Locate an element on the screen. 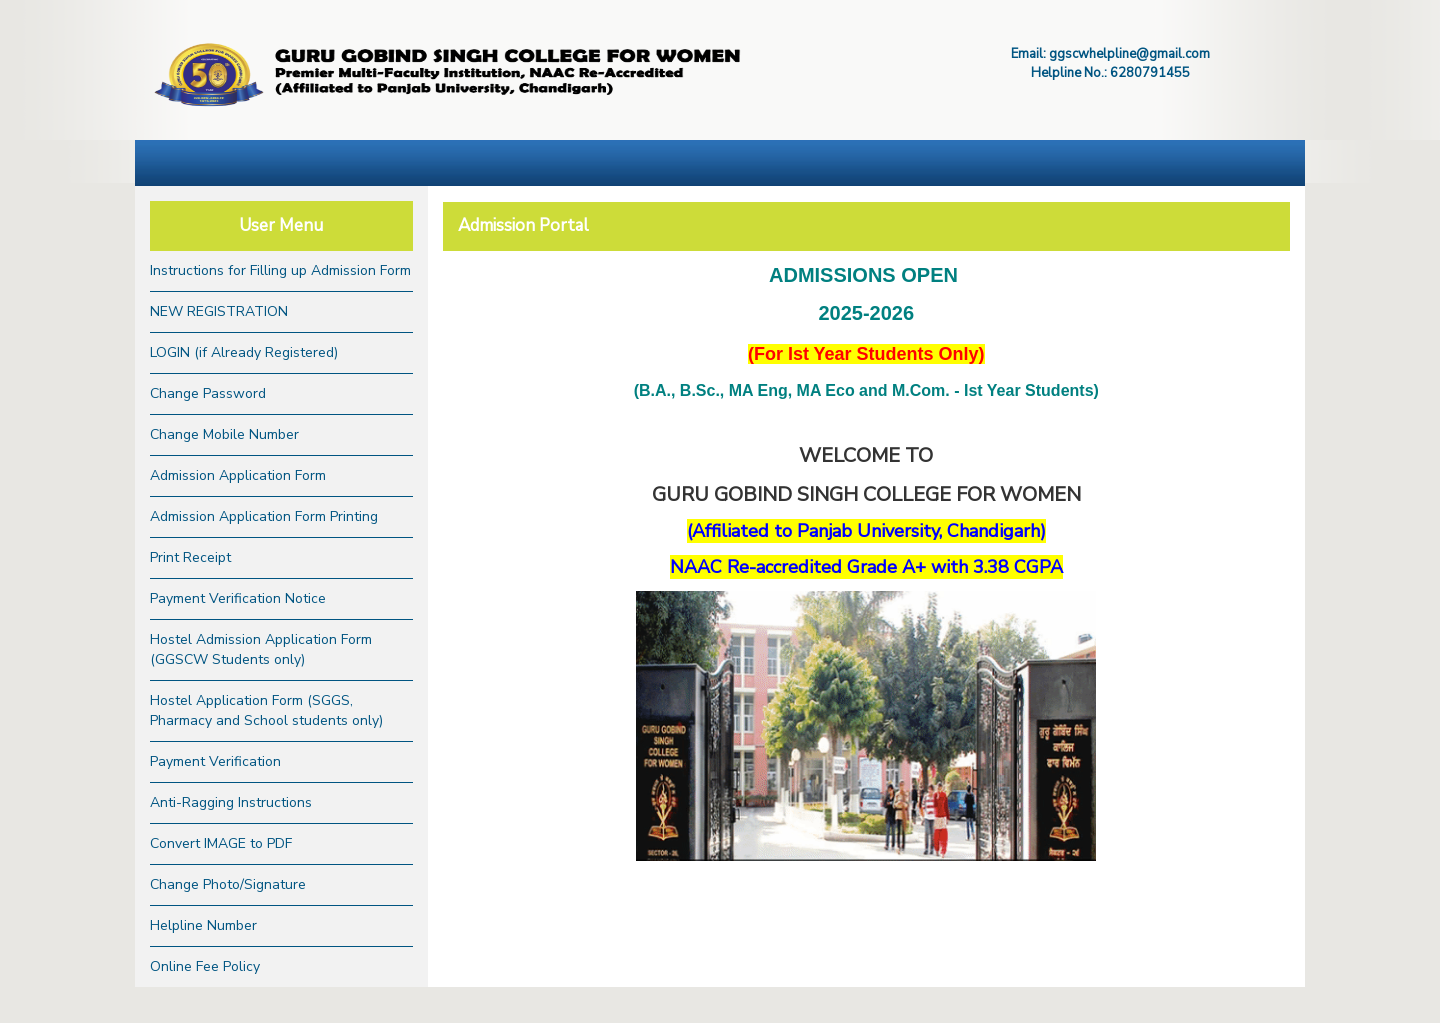 The width and height of the screenshot is (1440, 1023). Print Receipt is located at coordinates (190, 557).